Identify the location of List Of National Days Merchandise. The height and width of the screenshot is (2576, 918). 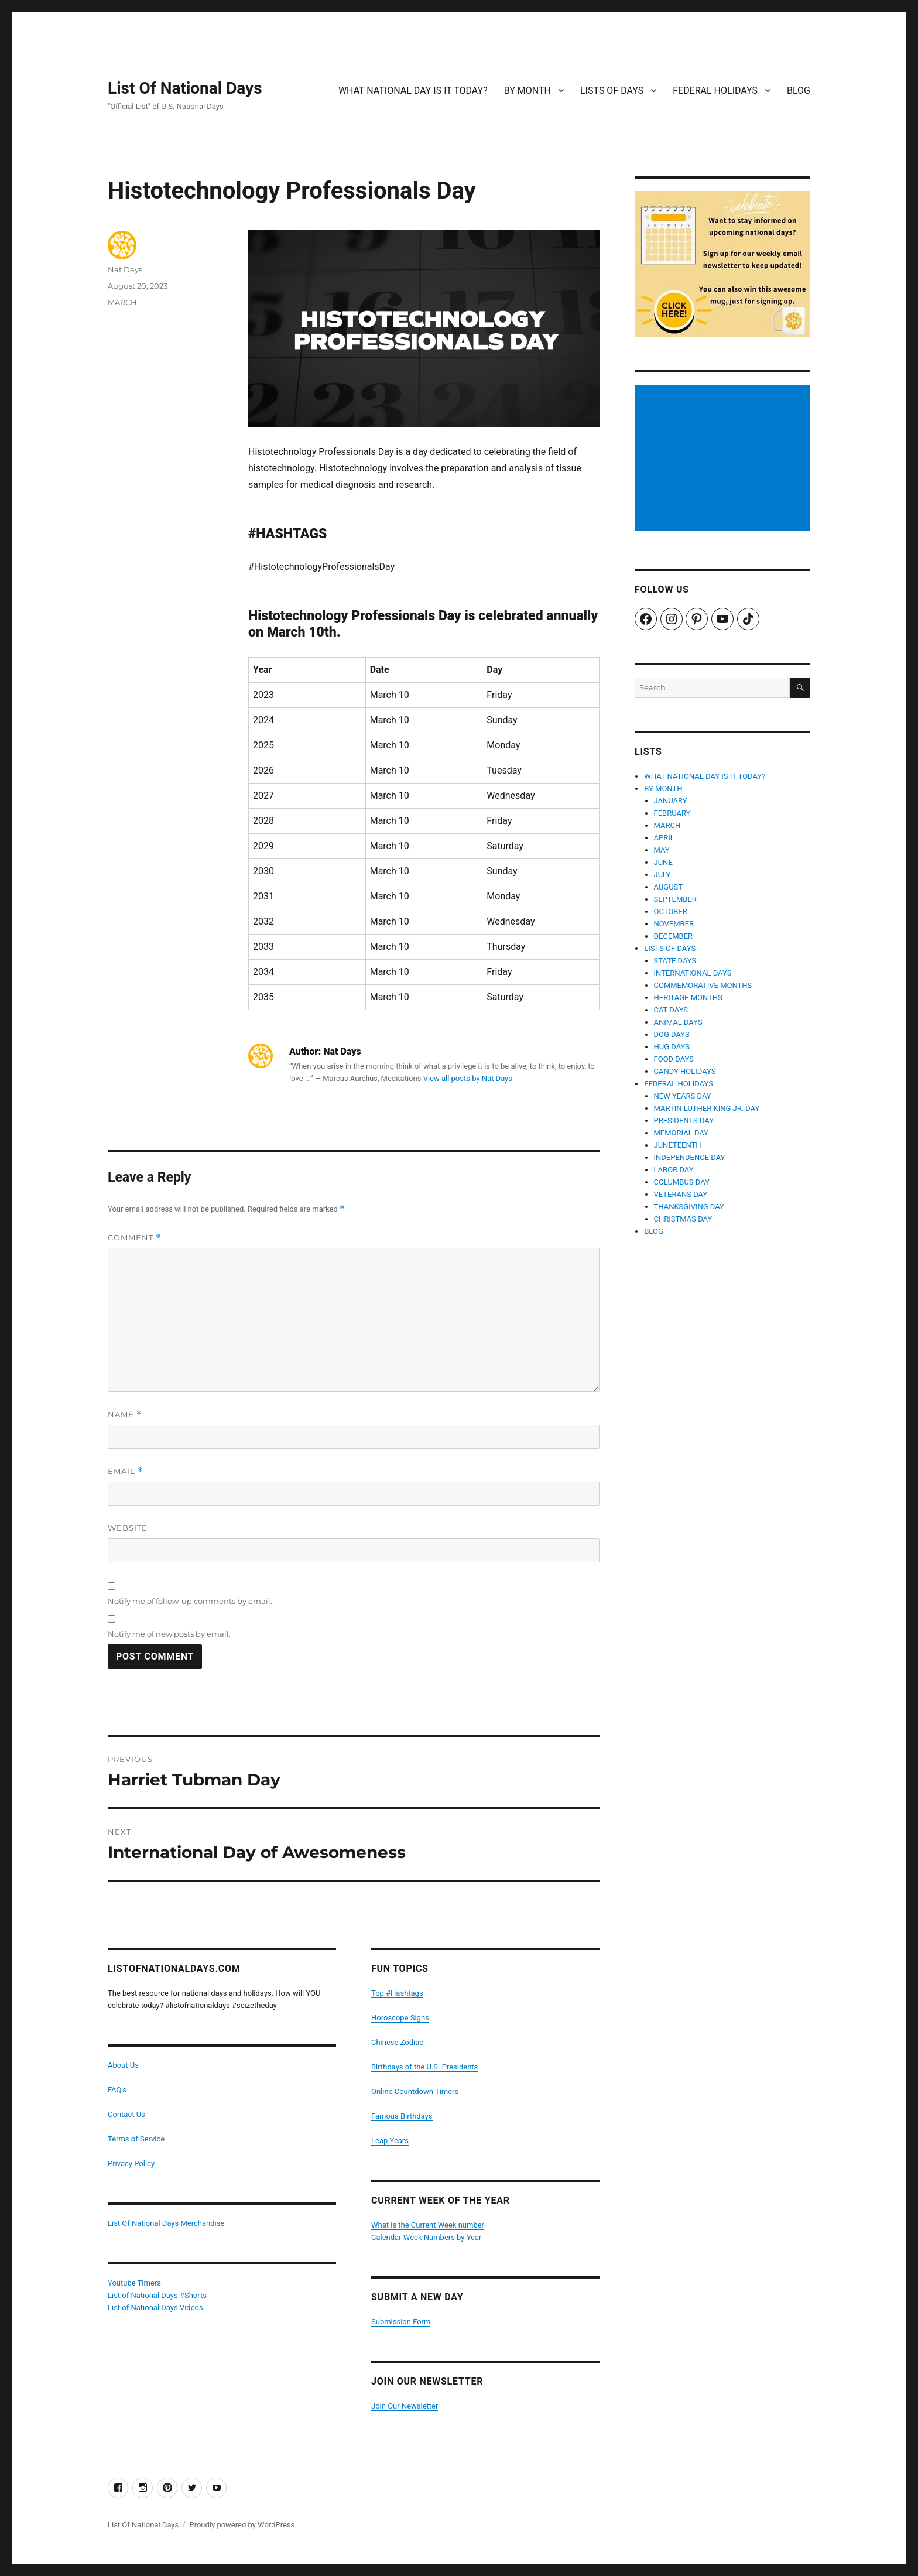
(166, 2223).